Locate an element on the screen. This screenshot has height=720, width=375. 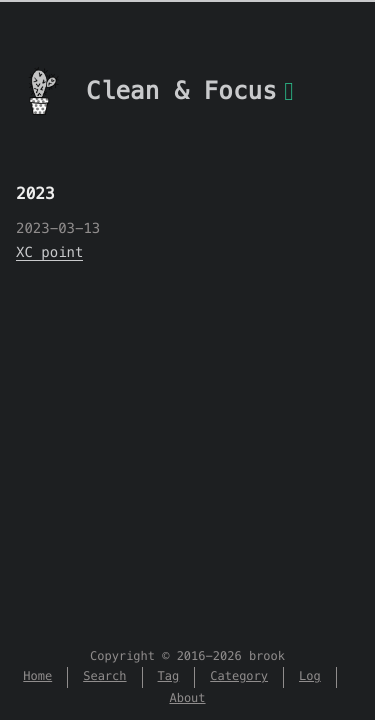
Search is located at coordinates (104, 676).